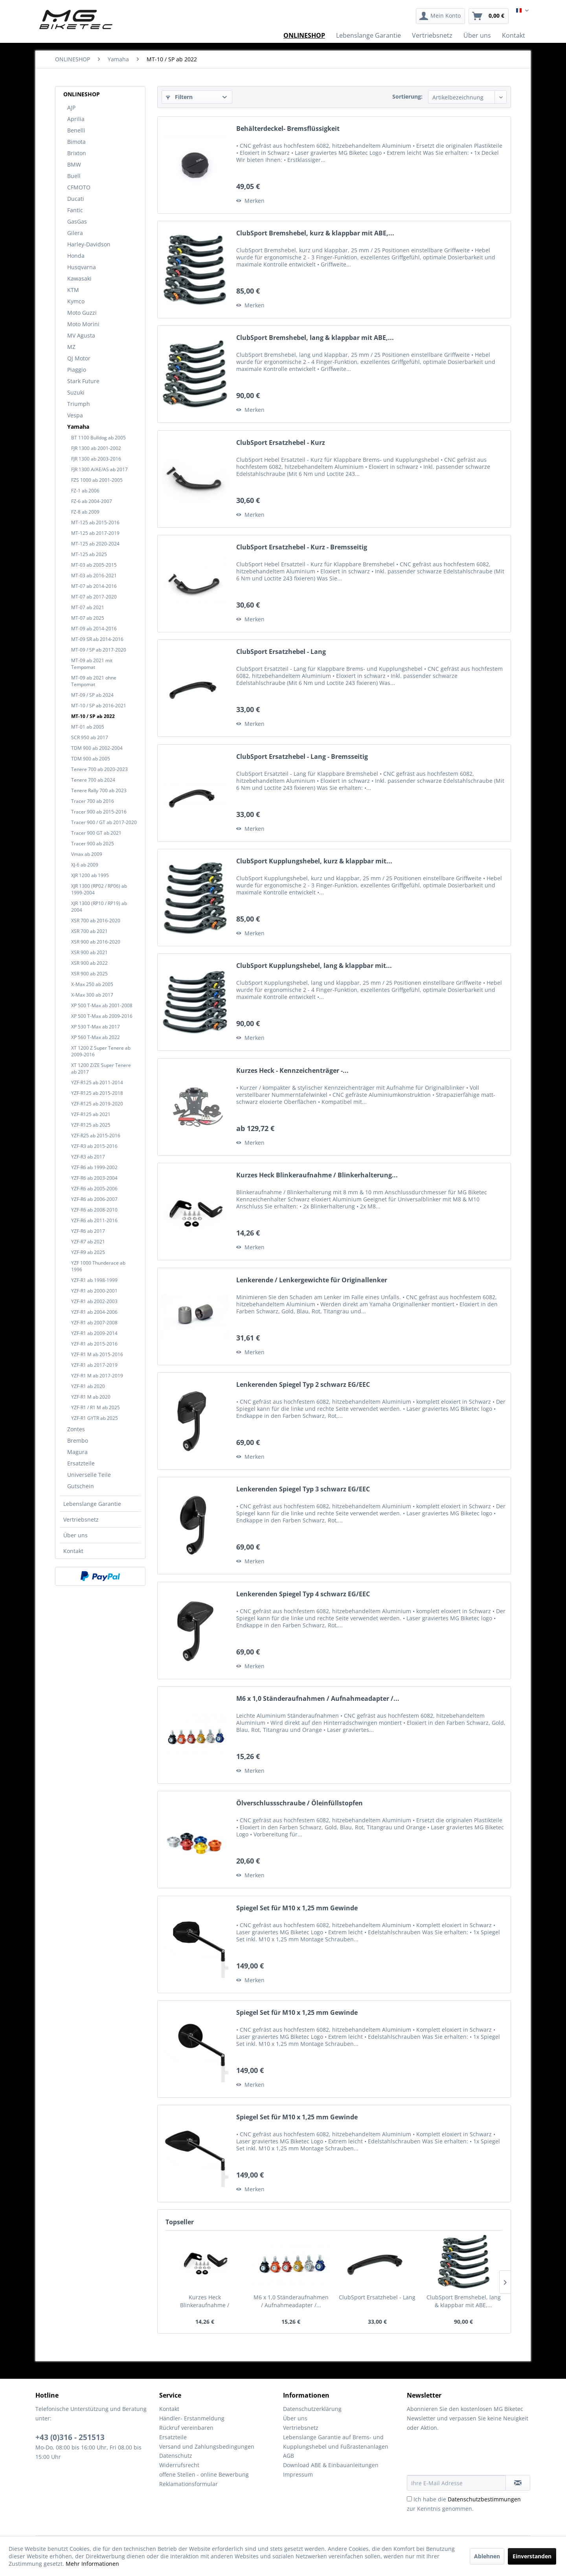 This screenshot has width=566, height=2576. What do you see at coordinates (99, 906) in the screenshot?
I see `XJR 1300 (RP10 / RP19) ab 2004` at bounding box center [99, 906].